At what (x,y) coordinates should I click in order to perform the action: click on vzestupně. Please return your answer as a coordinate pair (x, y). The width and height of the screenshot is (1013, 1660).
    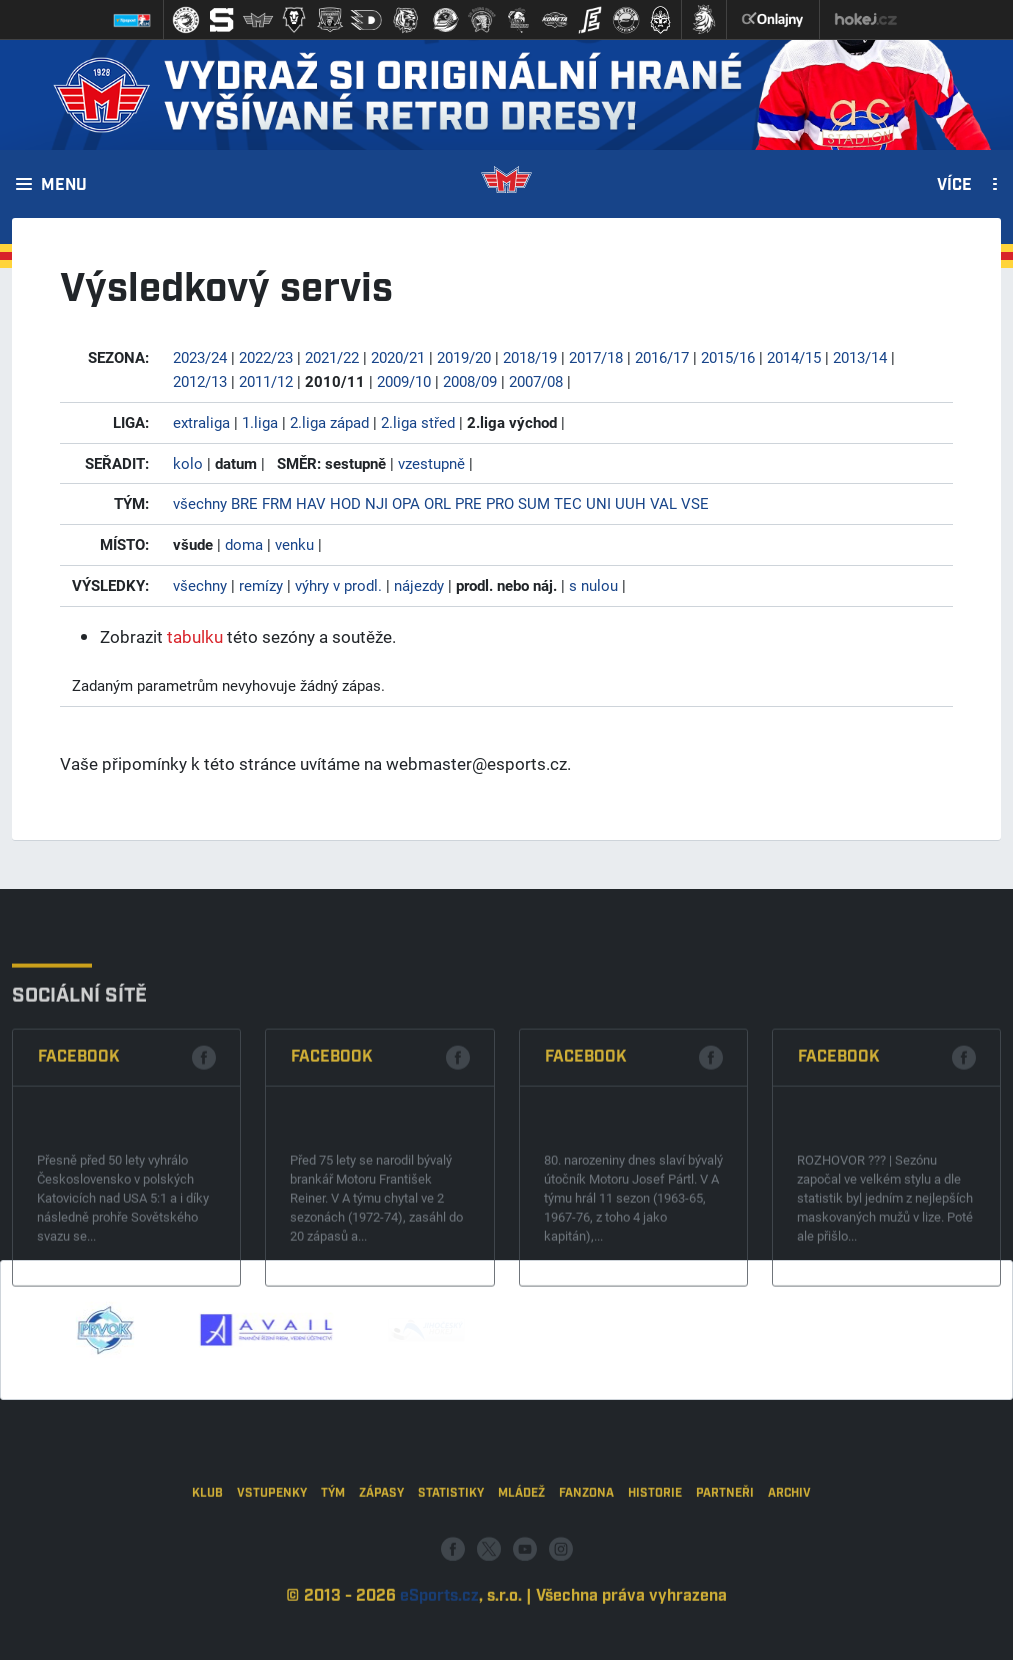
    Looking at the image, I should click on (431, 463).